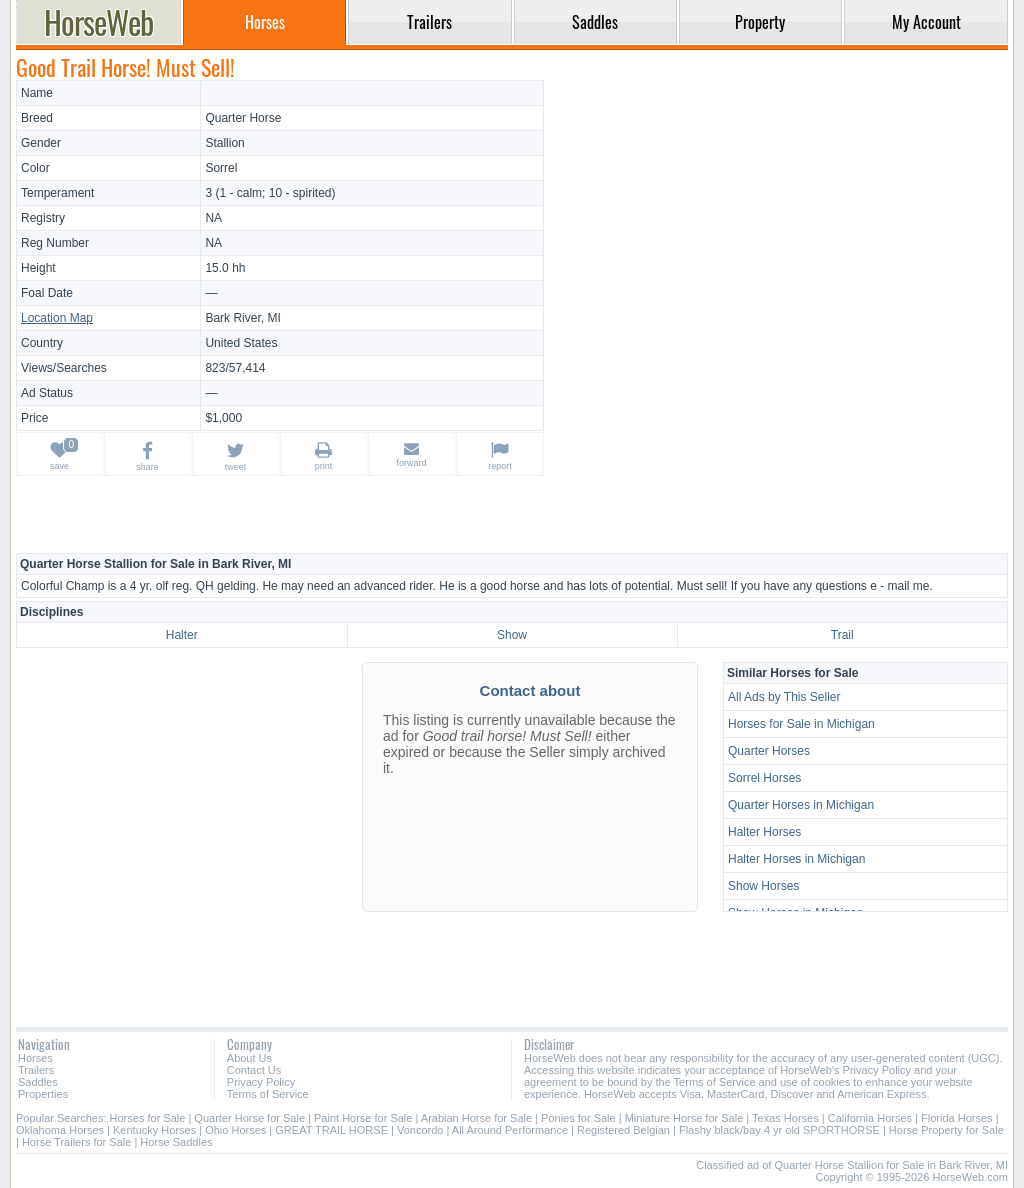 Image resolution: width=1024 pixels, height=1188 pixels. I want to click on Quarter Horse for Sale, so click(249, 1118).